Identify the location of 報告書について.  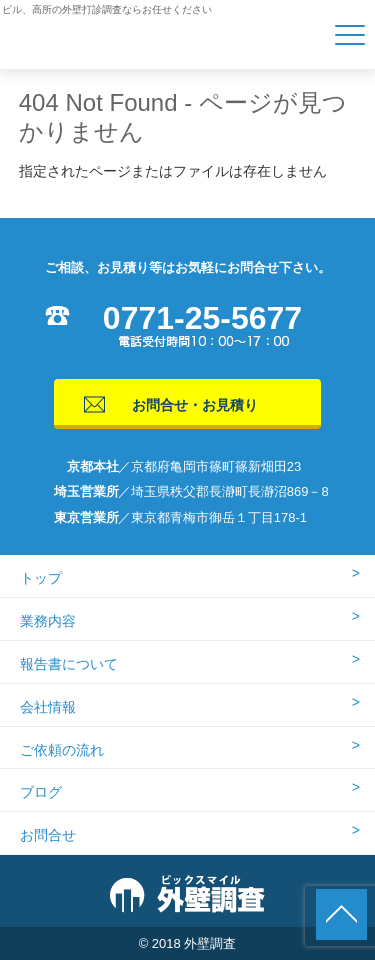
(69, 664).